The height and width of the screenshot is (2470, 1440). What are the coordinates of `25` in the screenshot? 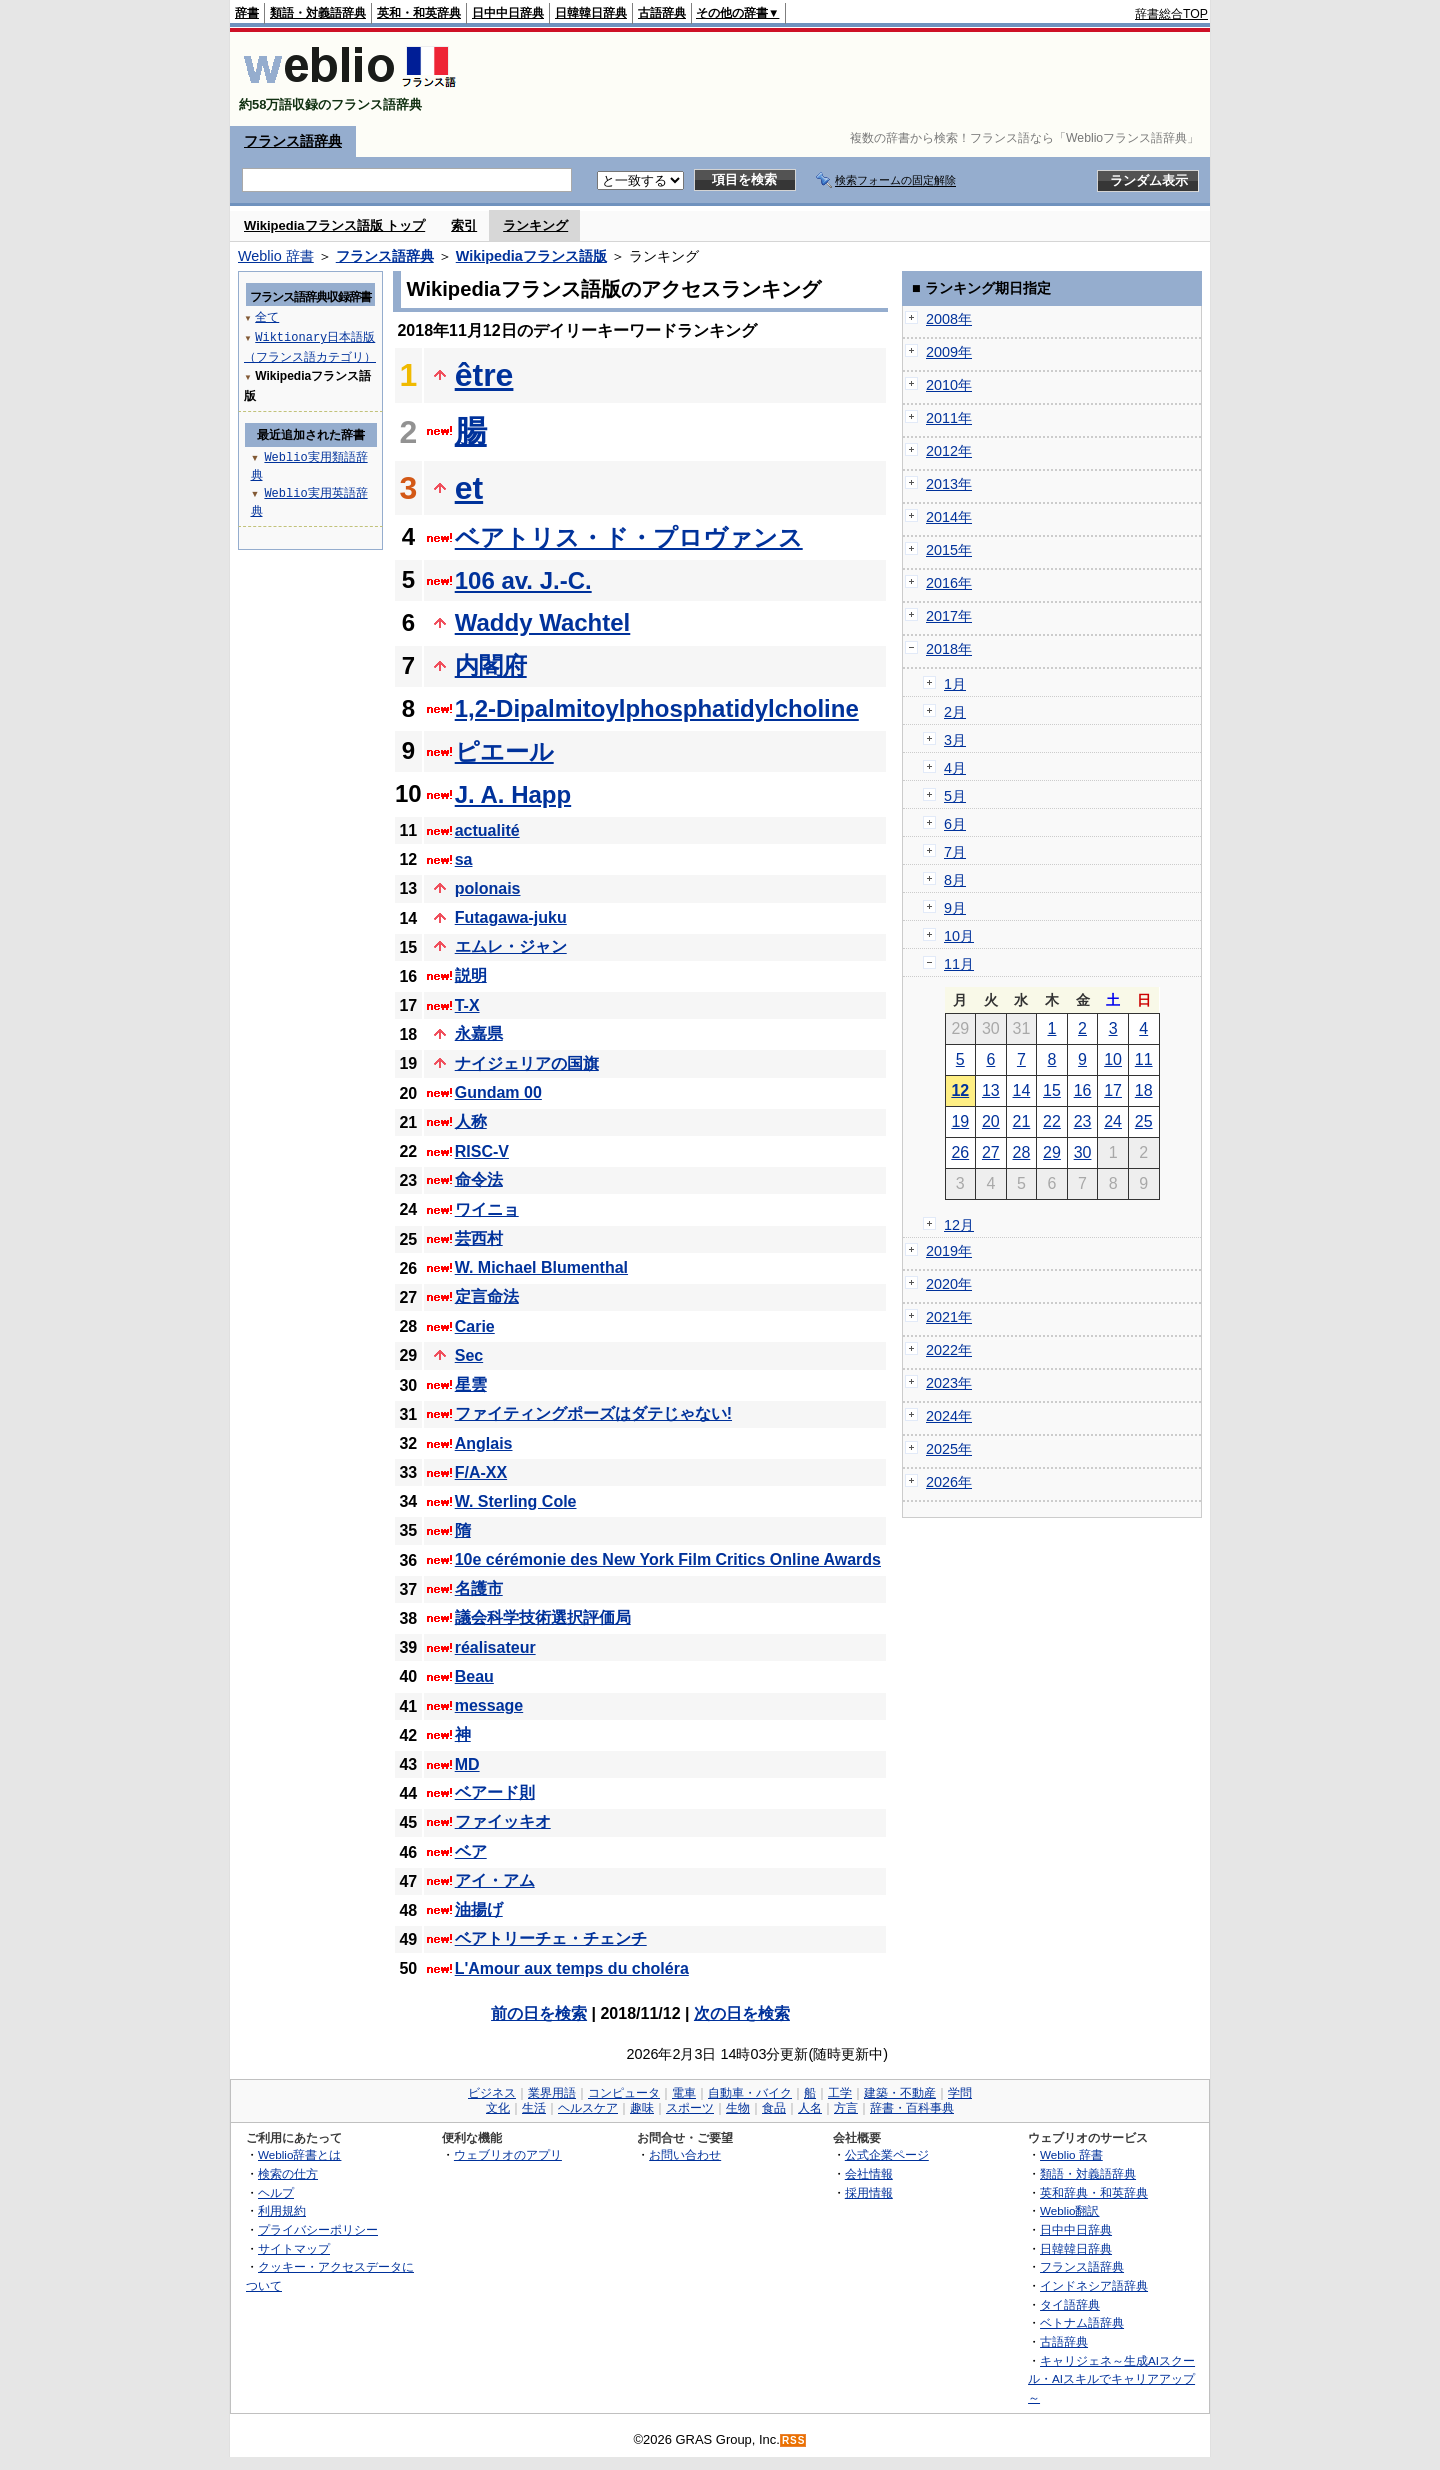 It's located at (1144, 1121).